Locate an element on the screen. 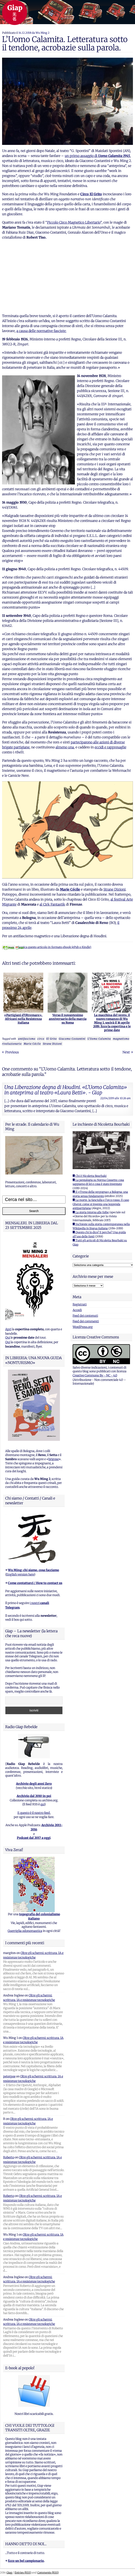 This screenshot has width=135, height=2576. ■ La morte, la fanciulla e l'orco rosso. Il caso Ghersi: come si inventa una leggenda antipartigiana is located at coordinates (101, 1204).